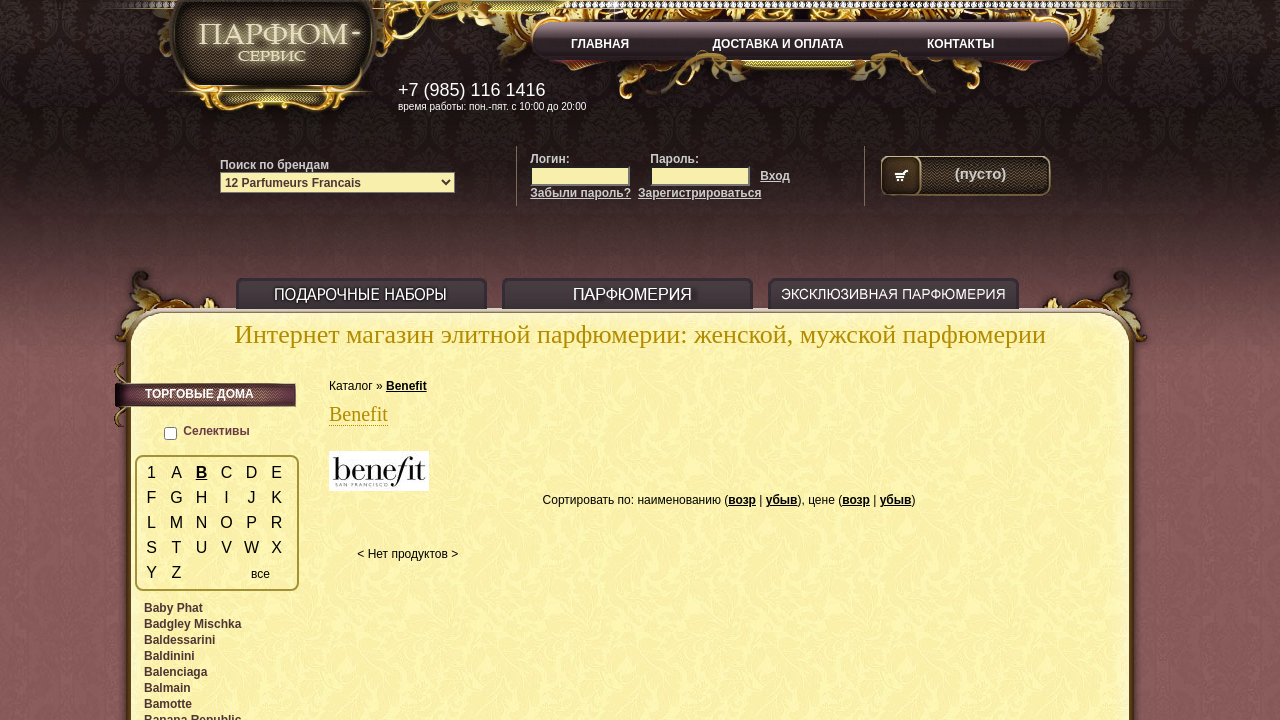 Image resolution: width=1280 pixels, height=720 pixels. What do you see at coordinates (775, 176) in the screenshot?
I see `Вход` at bounding box center [775, 176].